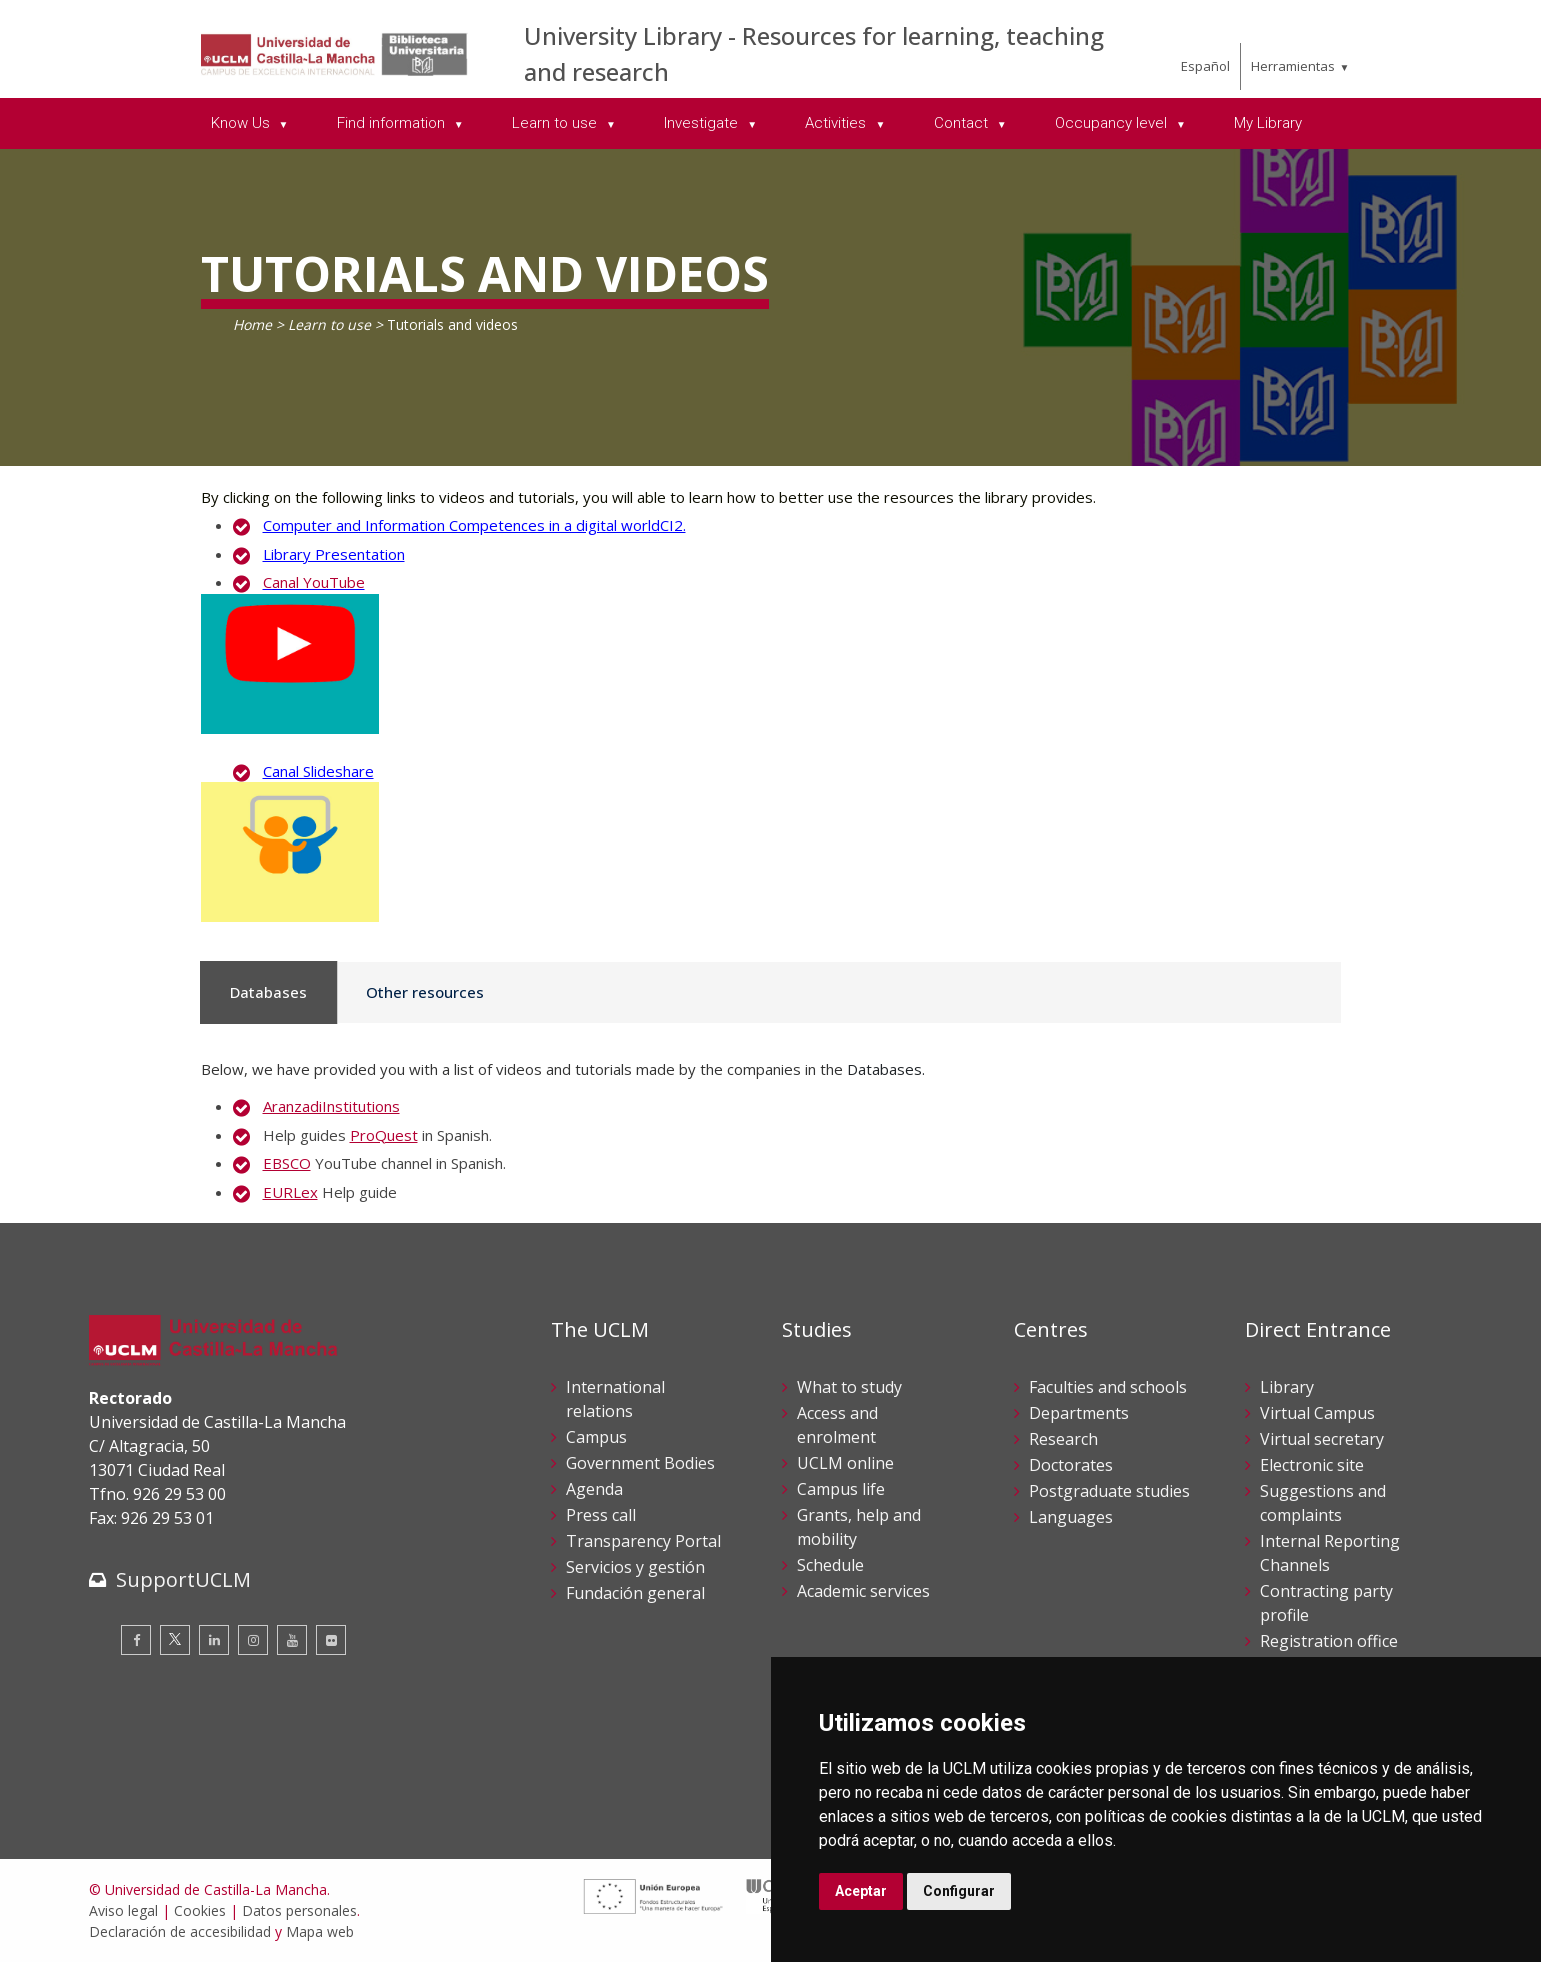 The image size is (1541, 1962). I want to click on Schedule, so click(830, 1565).